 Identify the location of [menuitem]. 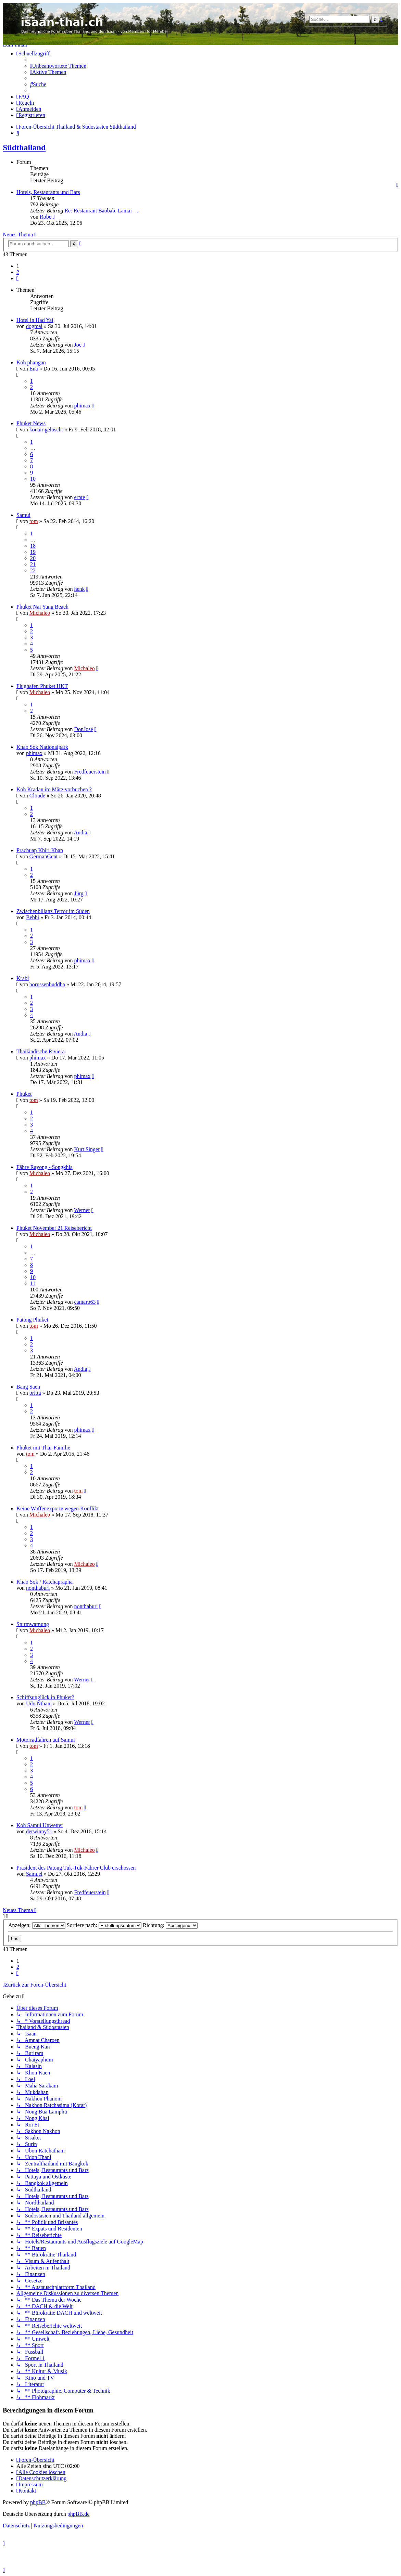
(58, 66).